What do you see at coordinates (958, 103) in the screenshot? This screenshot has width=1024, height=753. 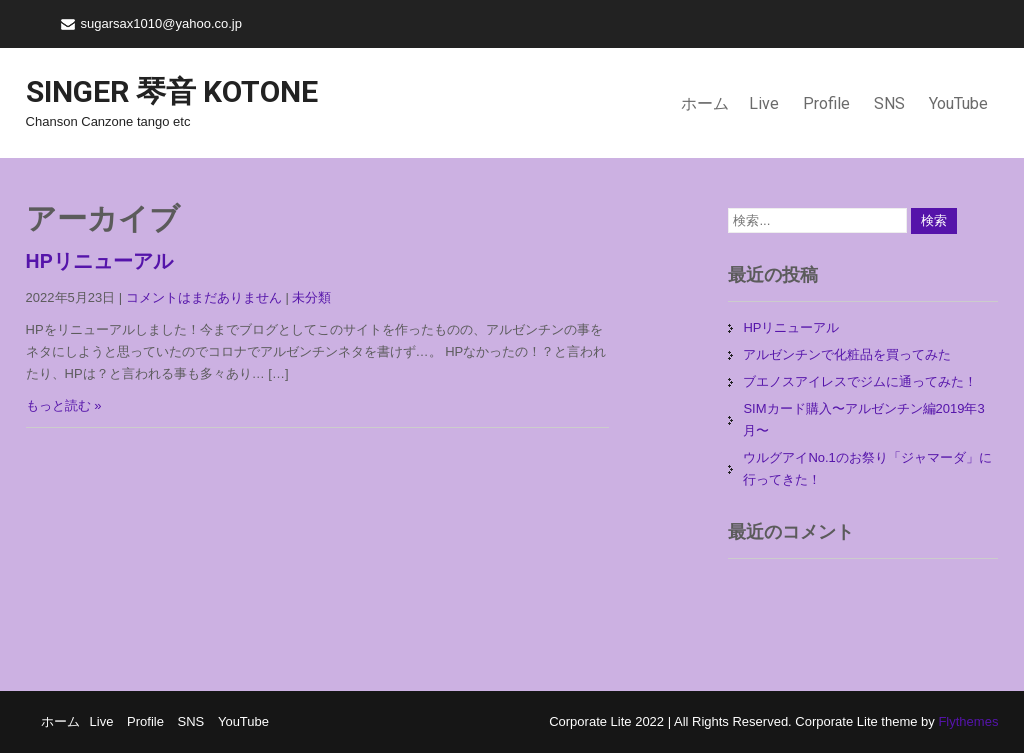 I see `YouTube` at bounding box center [958, 103].